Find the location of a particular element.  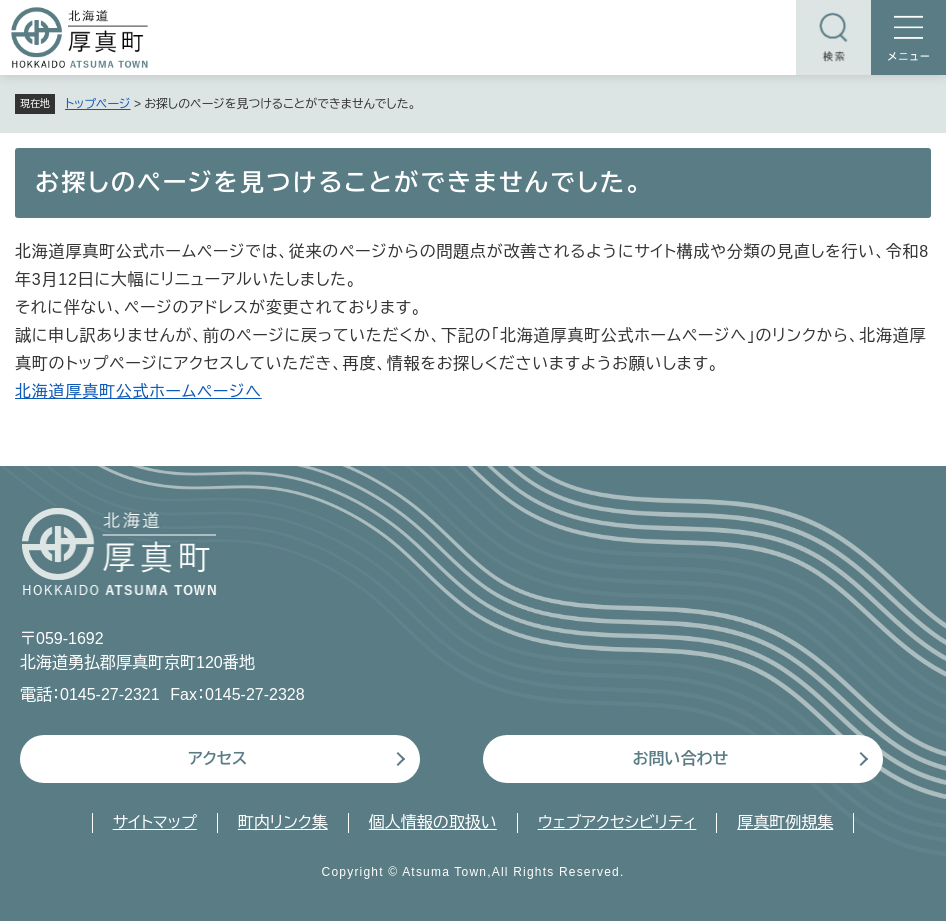

サイトマップ is located at coordinates (155, 822).